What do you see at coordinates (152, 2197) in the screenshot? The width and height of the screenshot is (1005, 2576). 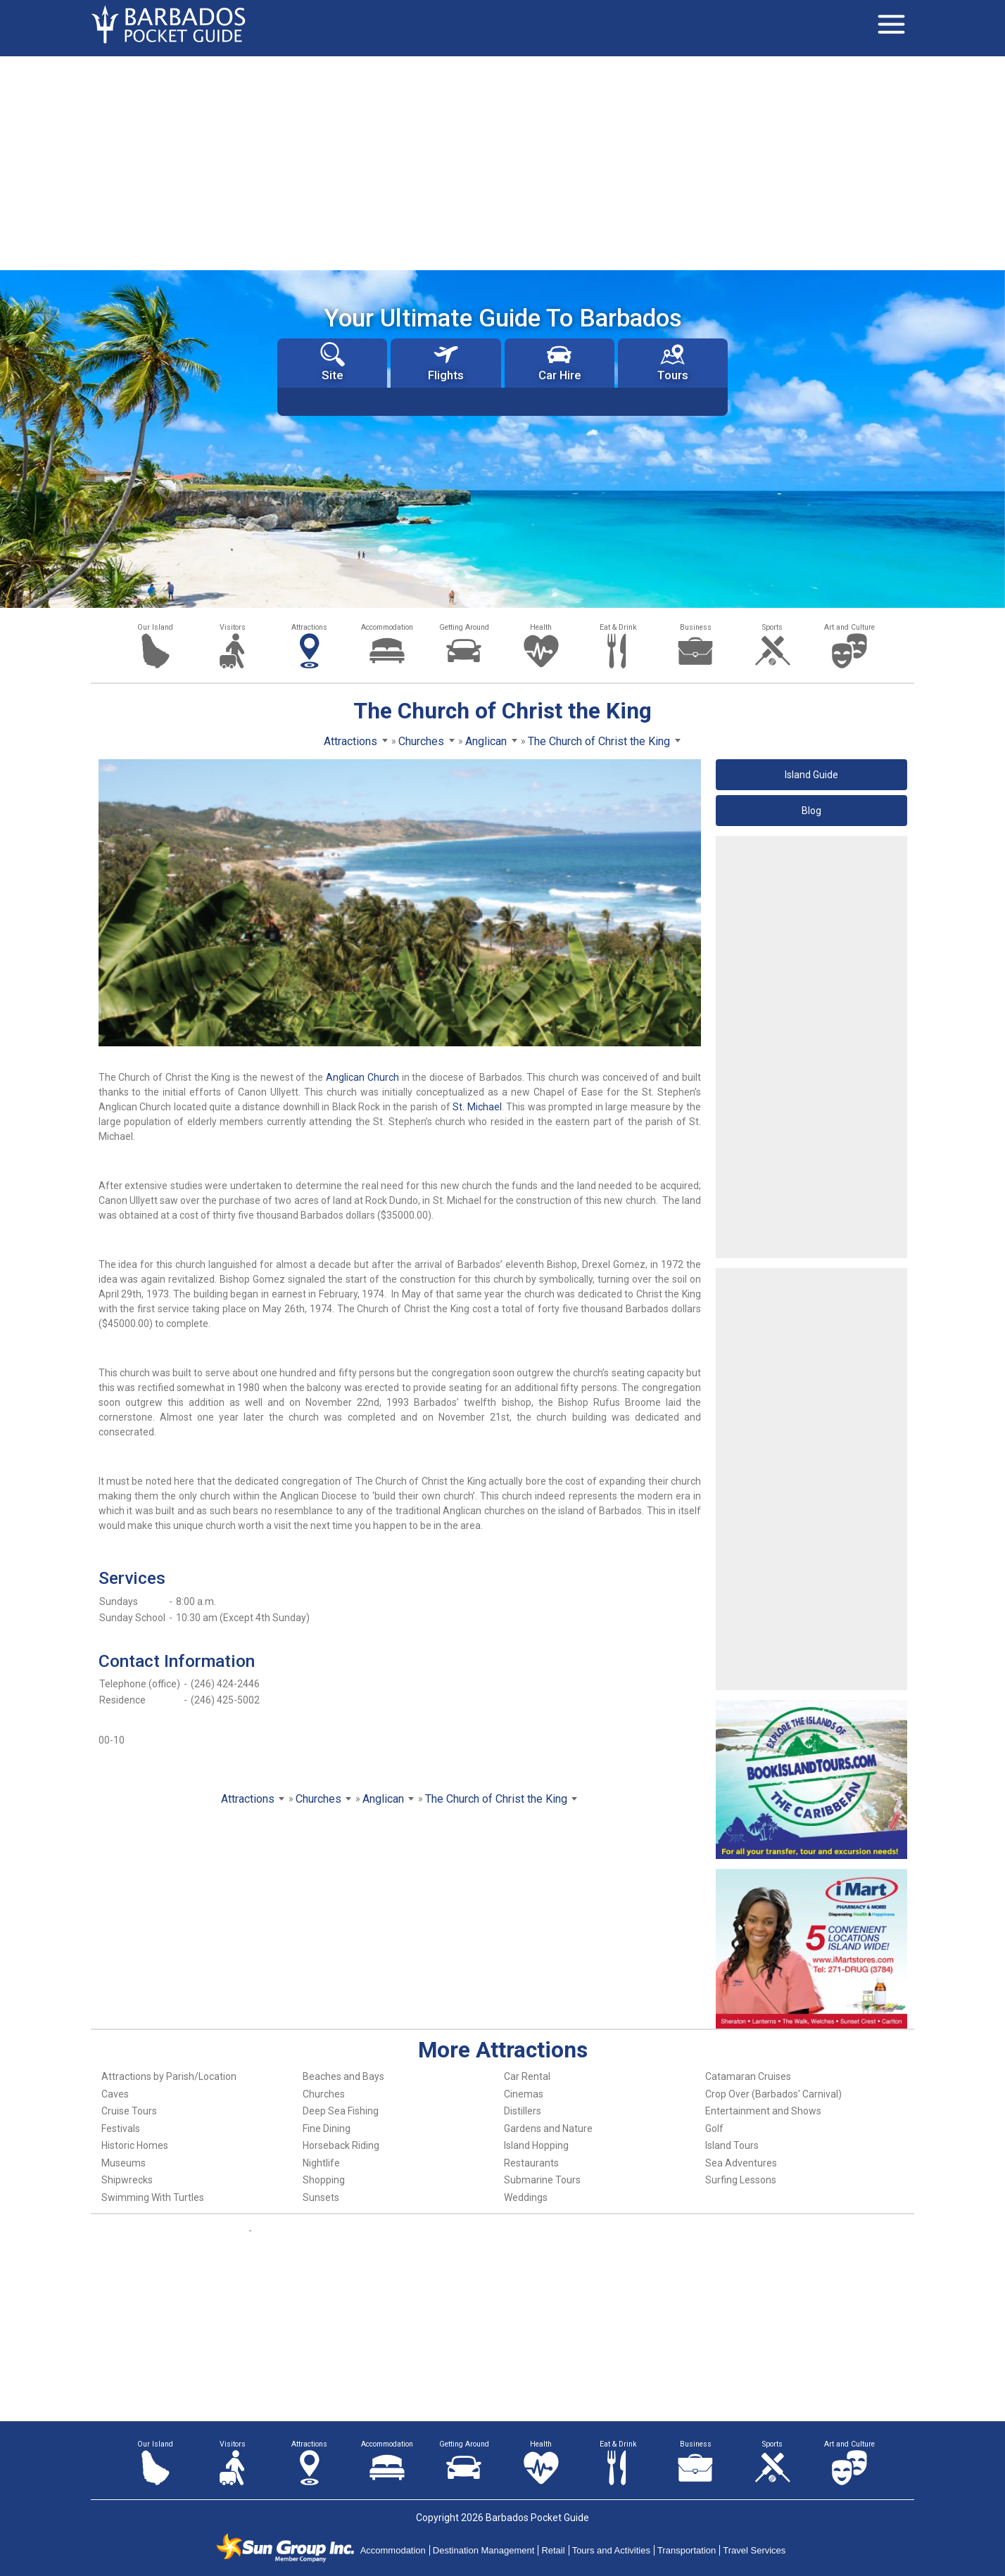 I see `Swimming With Turtles` at bounding box center [152, 2197].